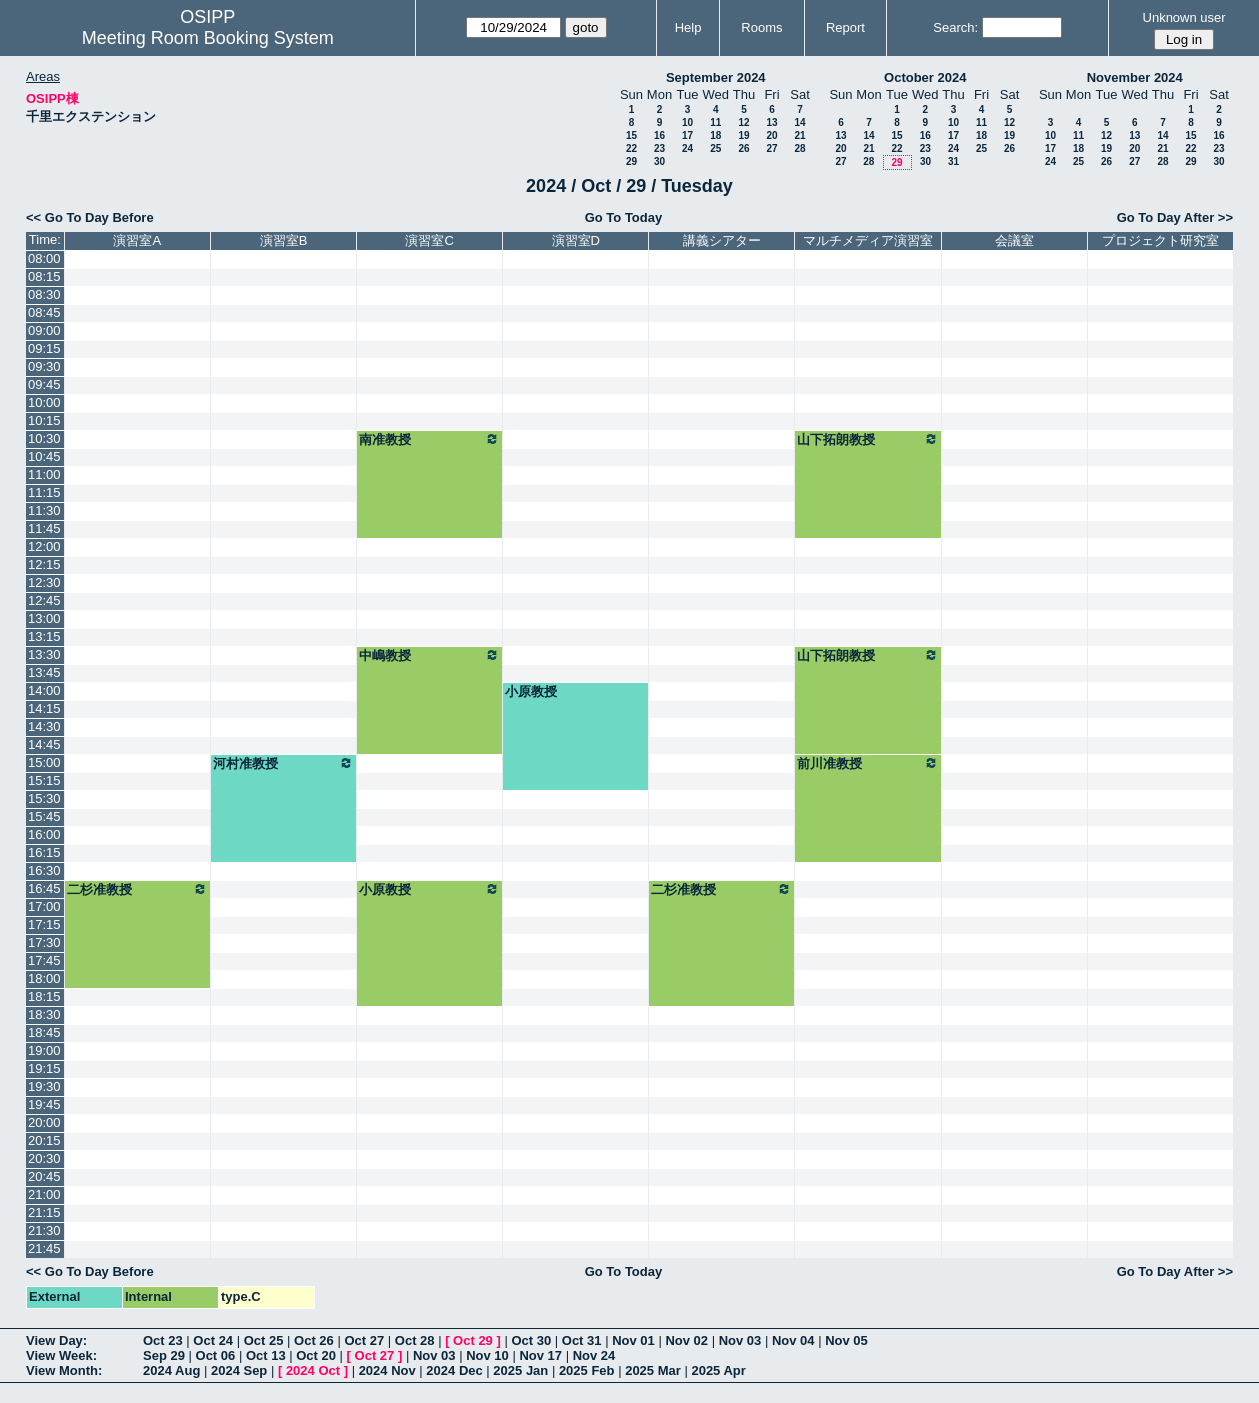 The height and width of the screenshot is (1403, 1259). What do you see at coordinates (61, 1355) in the screenshot?
I see `View Week:` at bounding box center [61, 1355].